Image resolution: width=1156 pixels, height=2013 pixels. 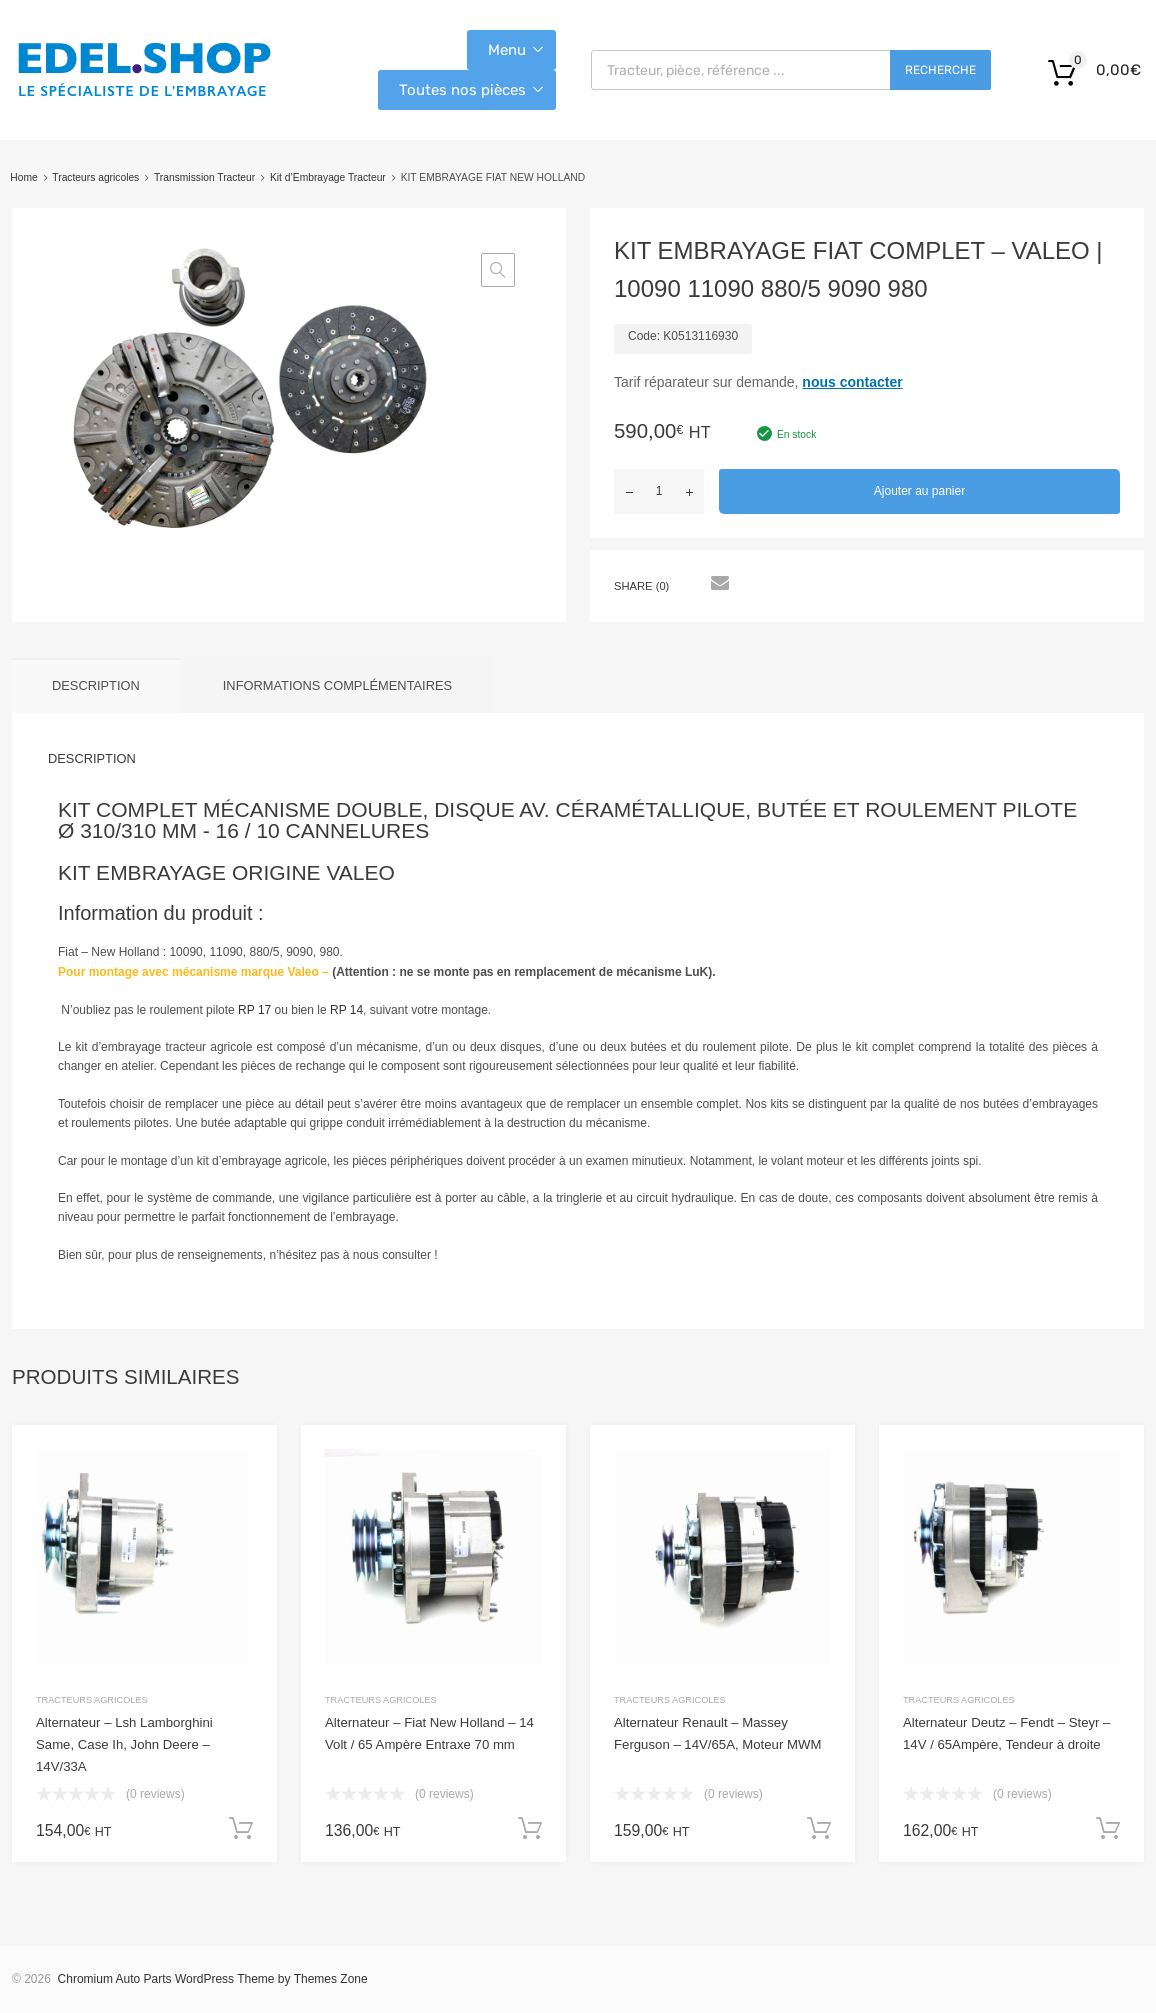 I want to click on Informations complémentaires [tab], so click(x=337, y=685).